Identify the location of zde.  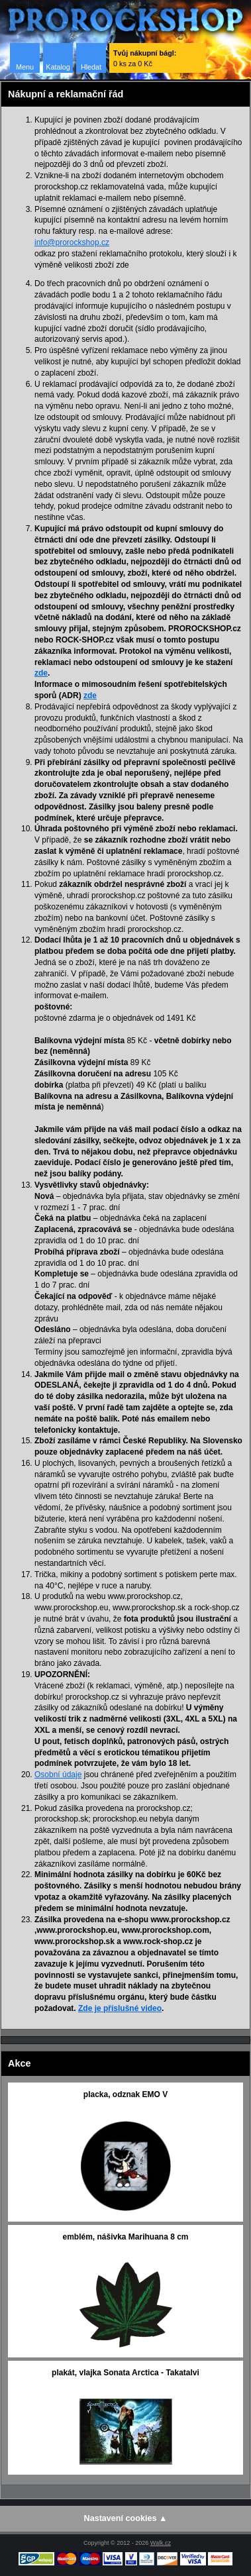
(41, 673).